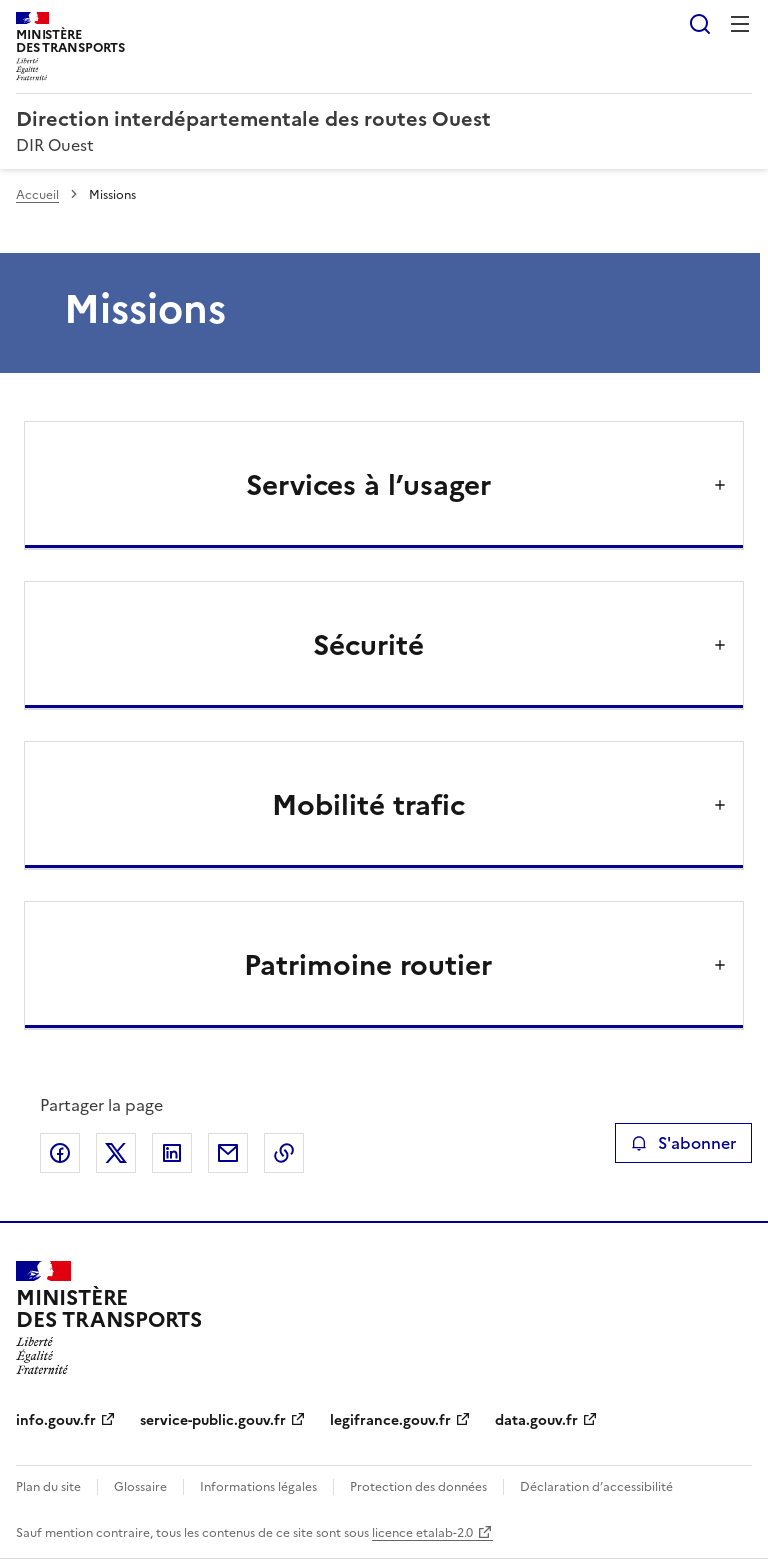 The height and width of the screenshot is (1559, 768). Describe the element at coordinates (683, 1143) in the screenshot. I see `S'abonner` at that location.